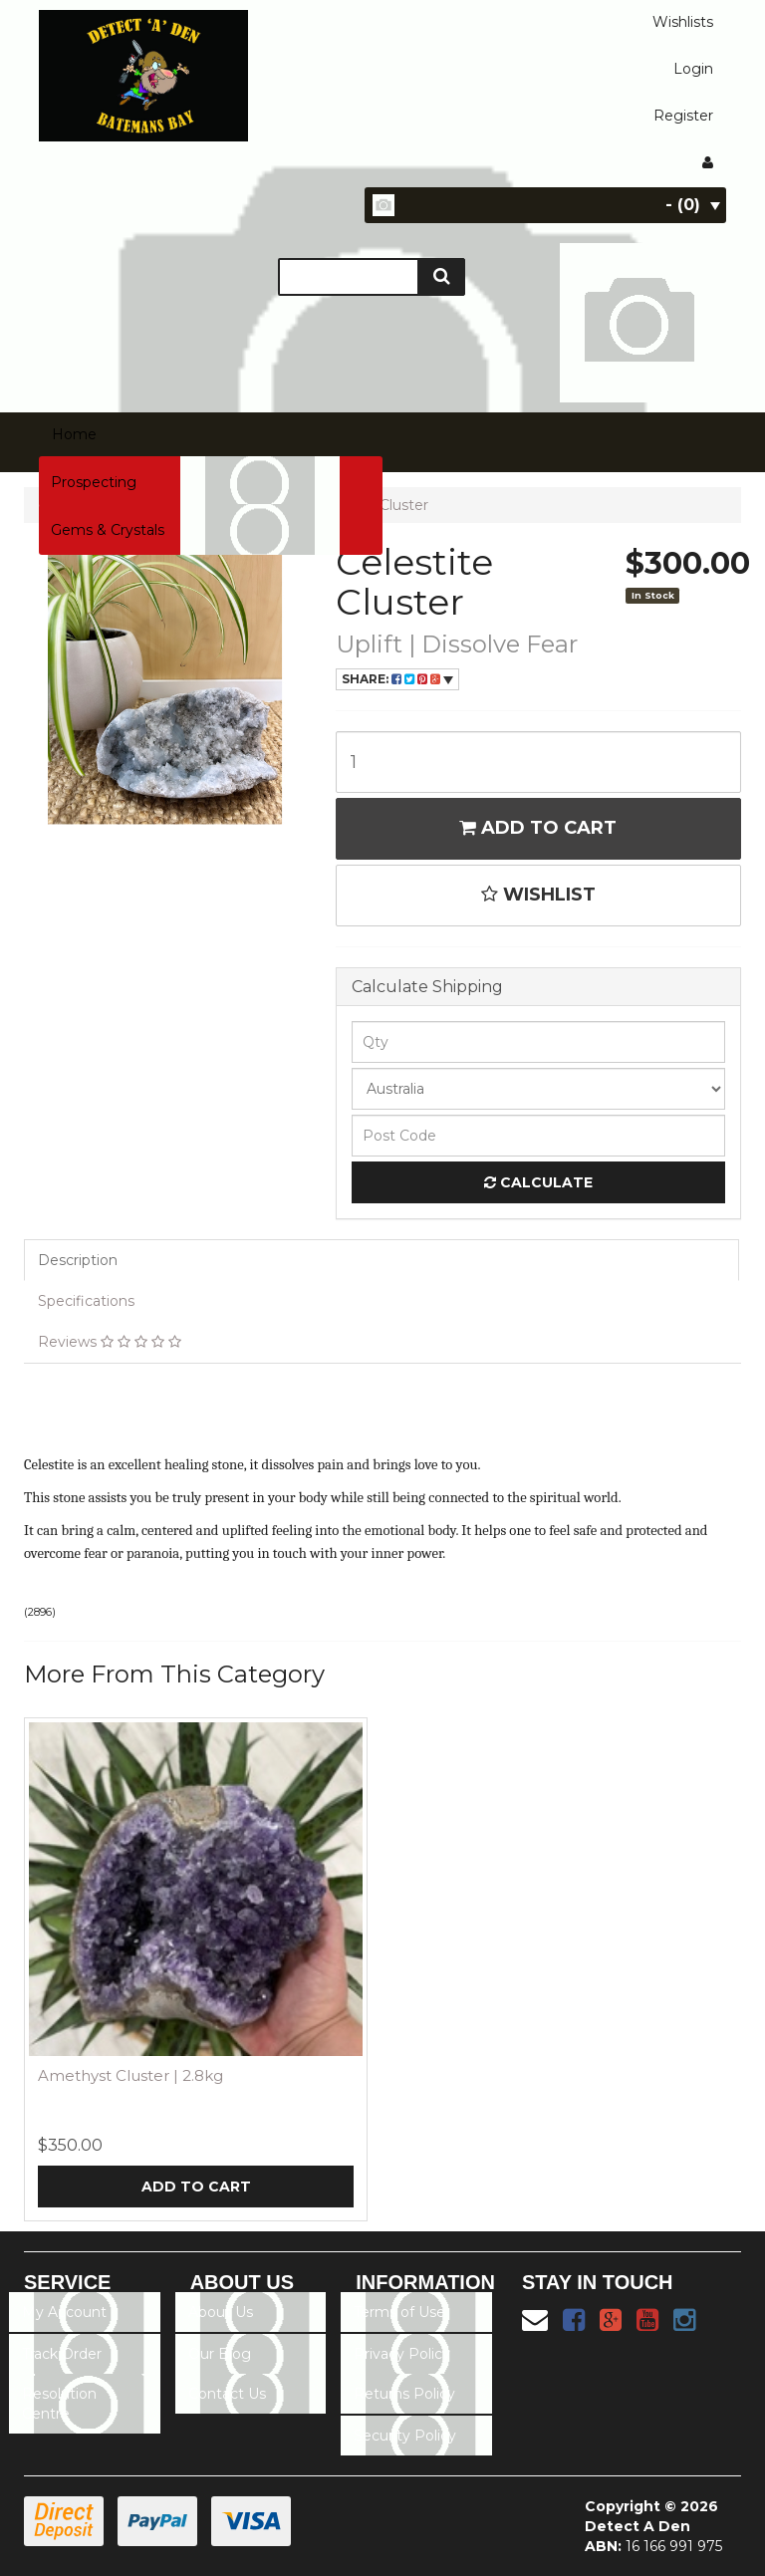 This screenshot has height=2576, width=765. What do you see at coordinates (62, 2354) in the screenshot?
I see `Track Order` at bounding box center [62, 2354].